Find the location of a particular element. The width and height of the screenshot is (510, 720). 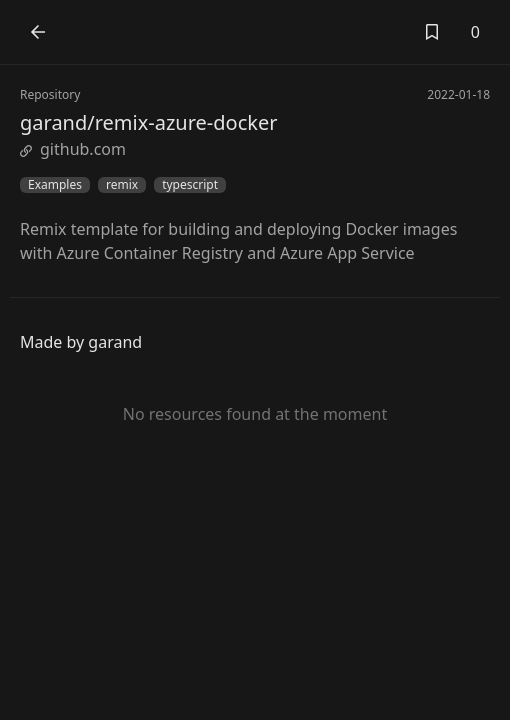

Examples is located at coordinates (55, 185).